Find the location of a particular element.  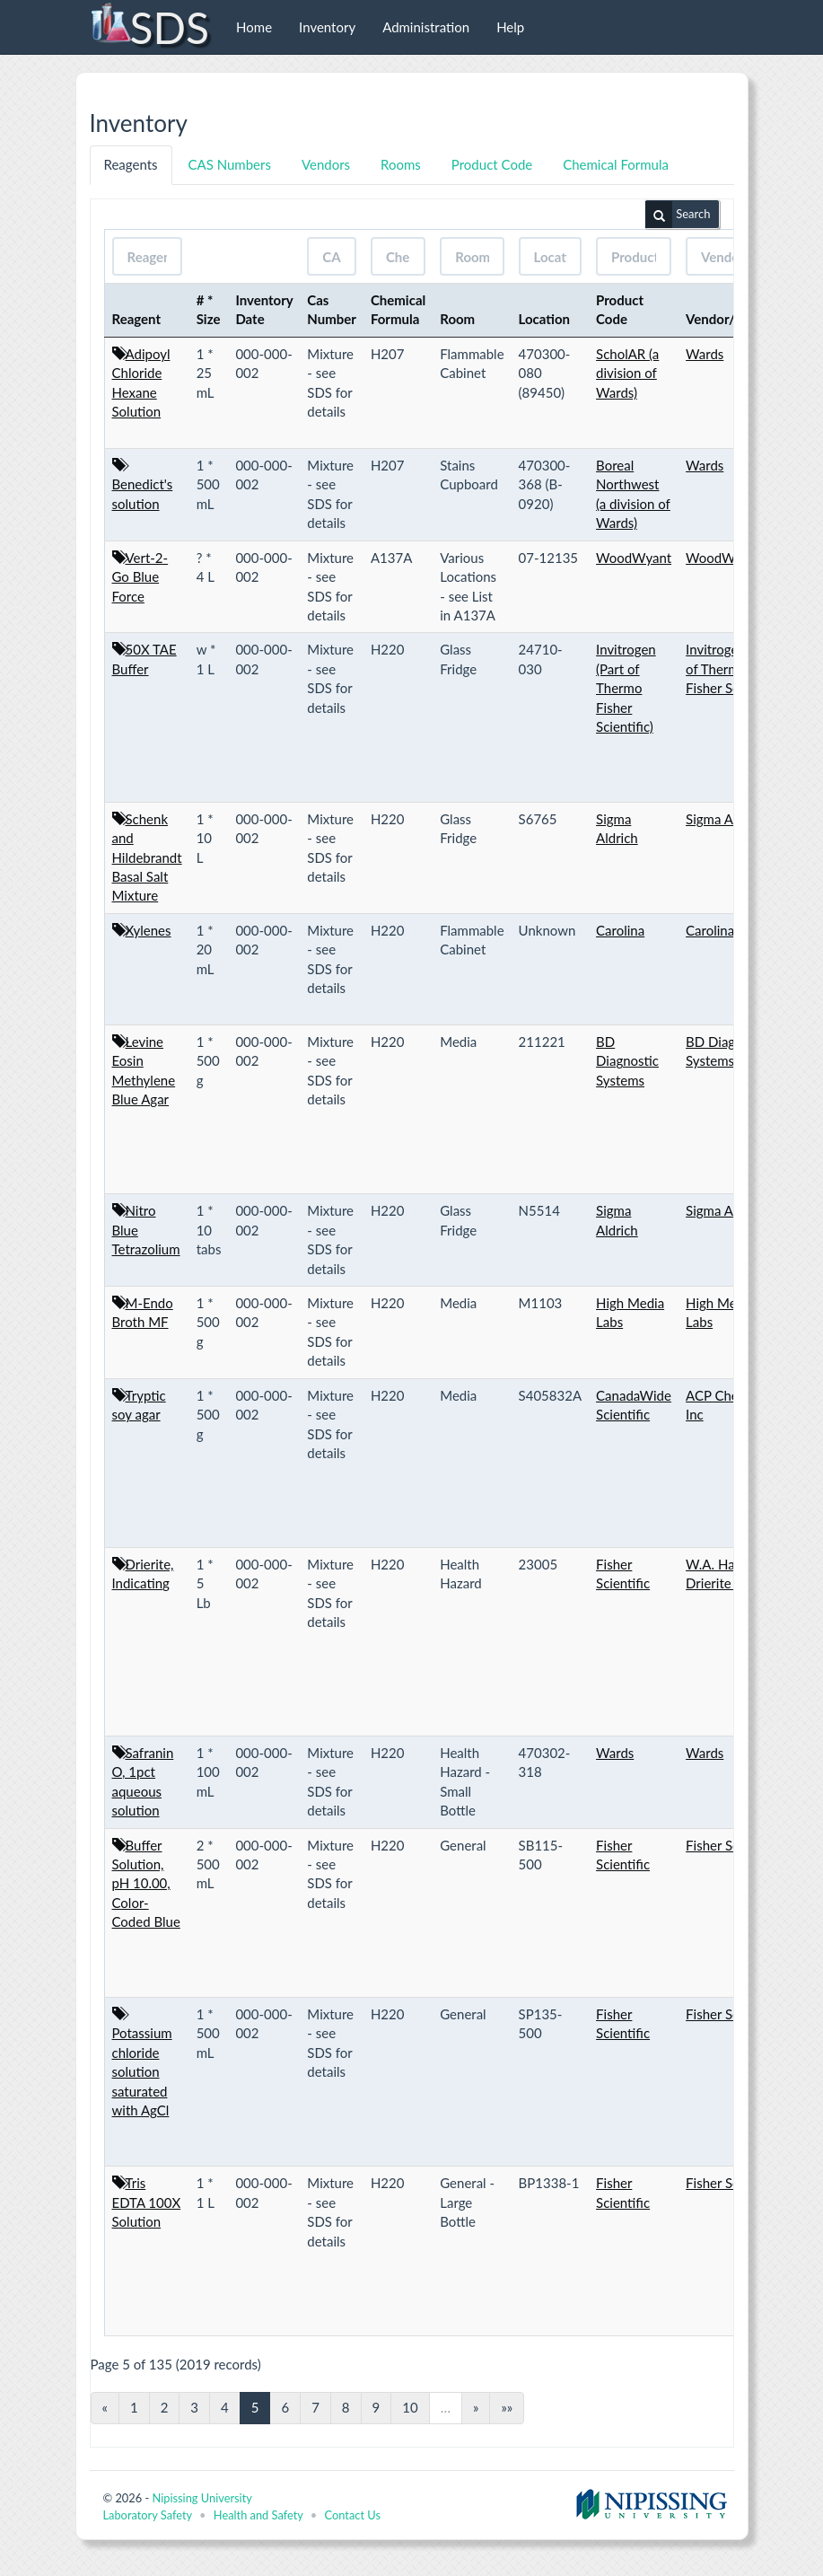

Contact Us is located at coordinates (353, 2515).